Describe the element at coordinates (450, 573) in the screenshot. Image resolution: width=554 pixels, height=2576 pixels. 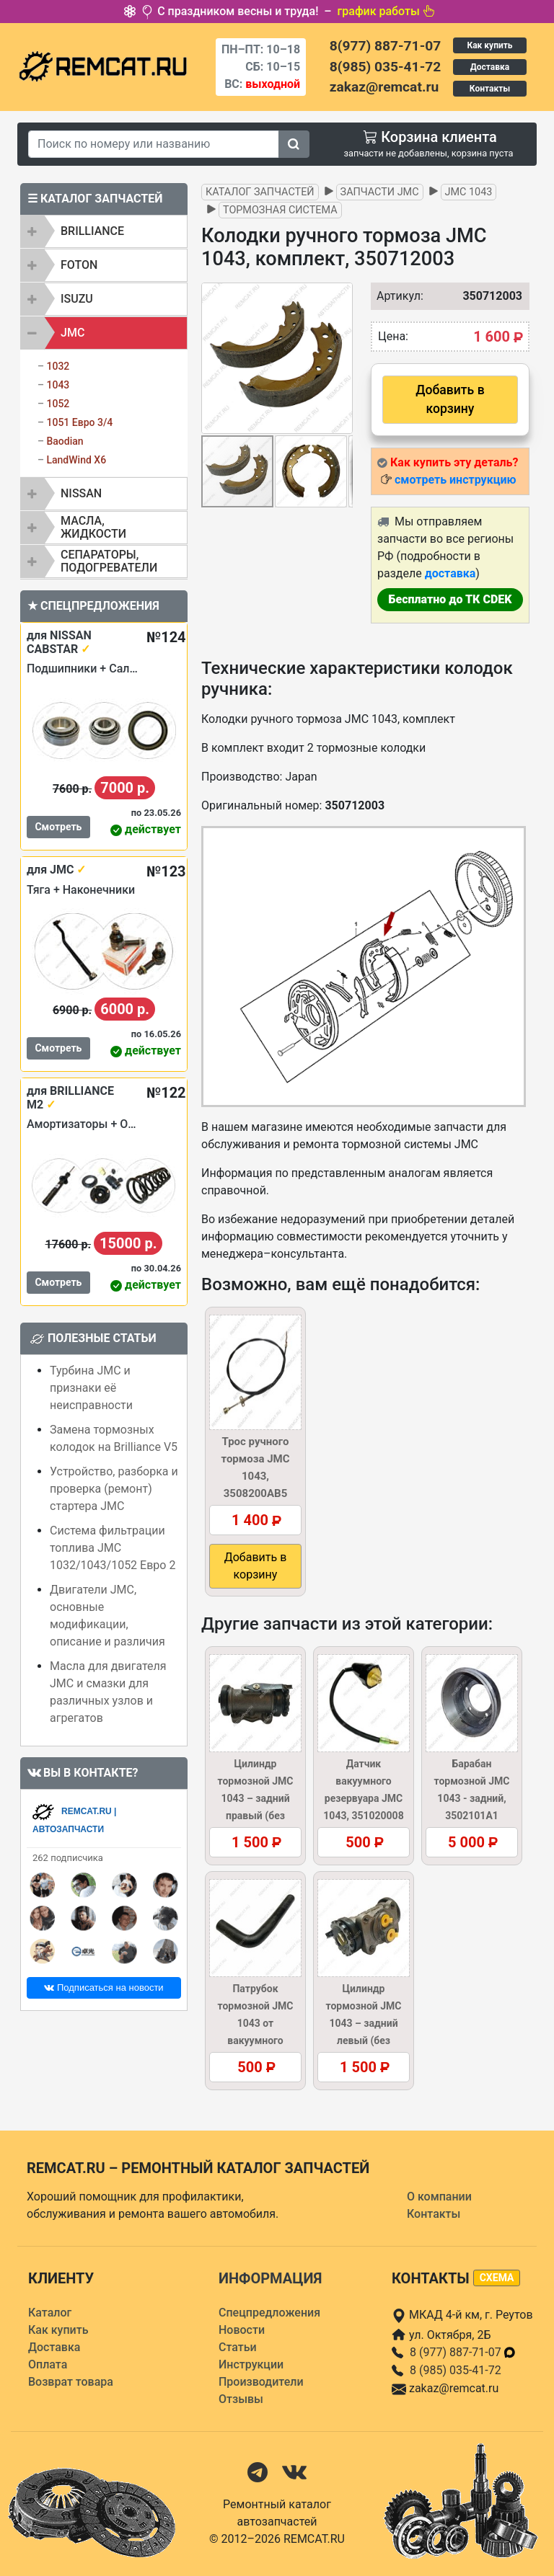
I see `доставка` at that location.